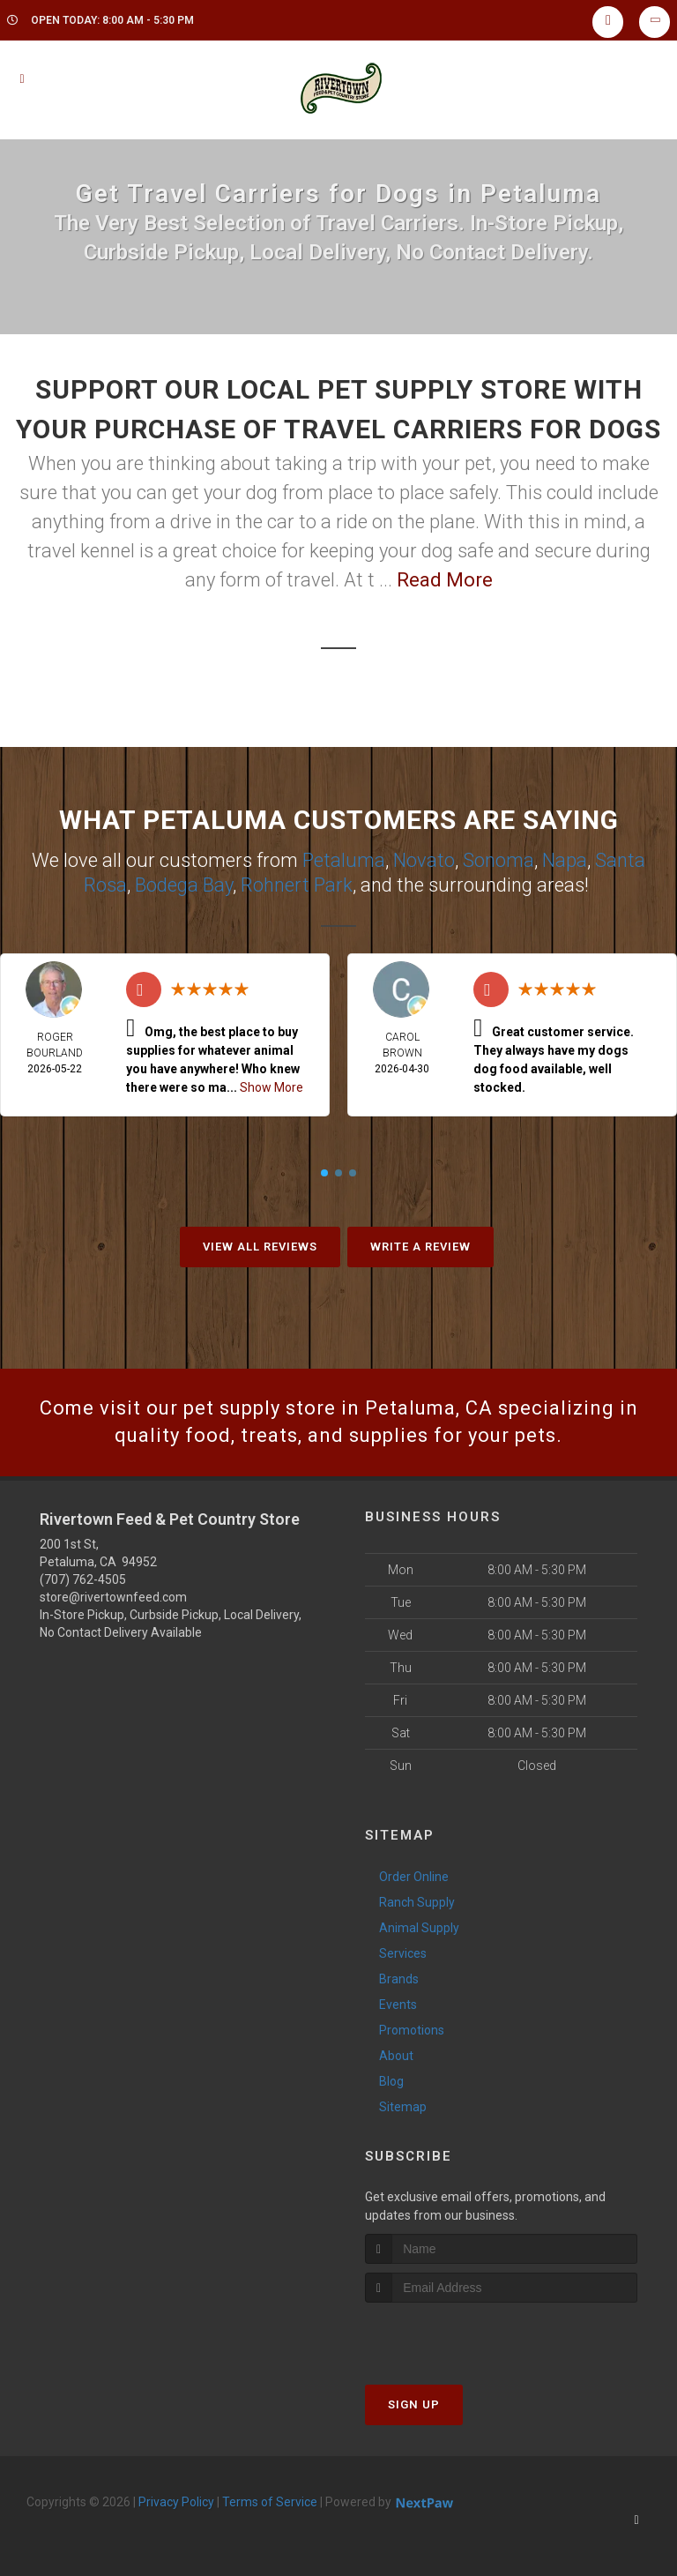 Image resolution: width=677 pixels, height=2576 pixels. Describe the element at coordinates (260, 1246) in the screenshot. I see `View All Reviews` at that location.